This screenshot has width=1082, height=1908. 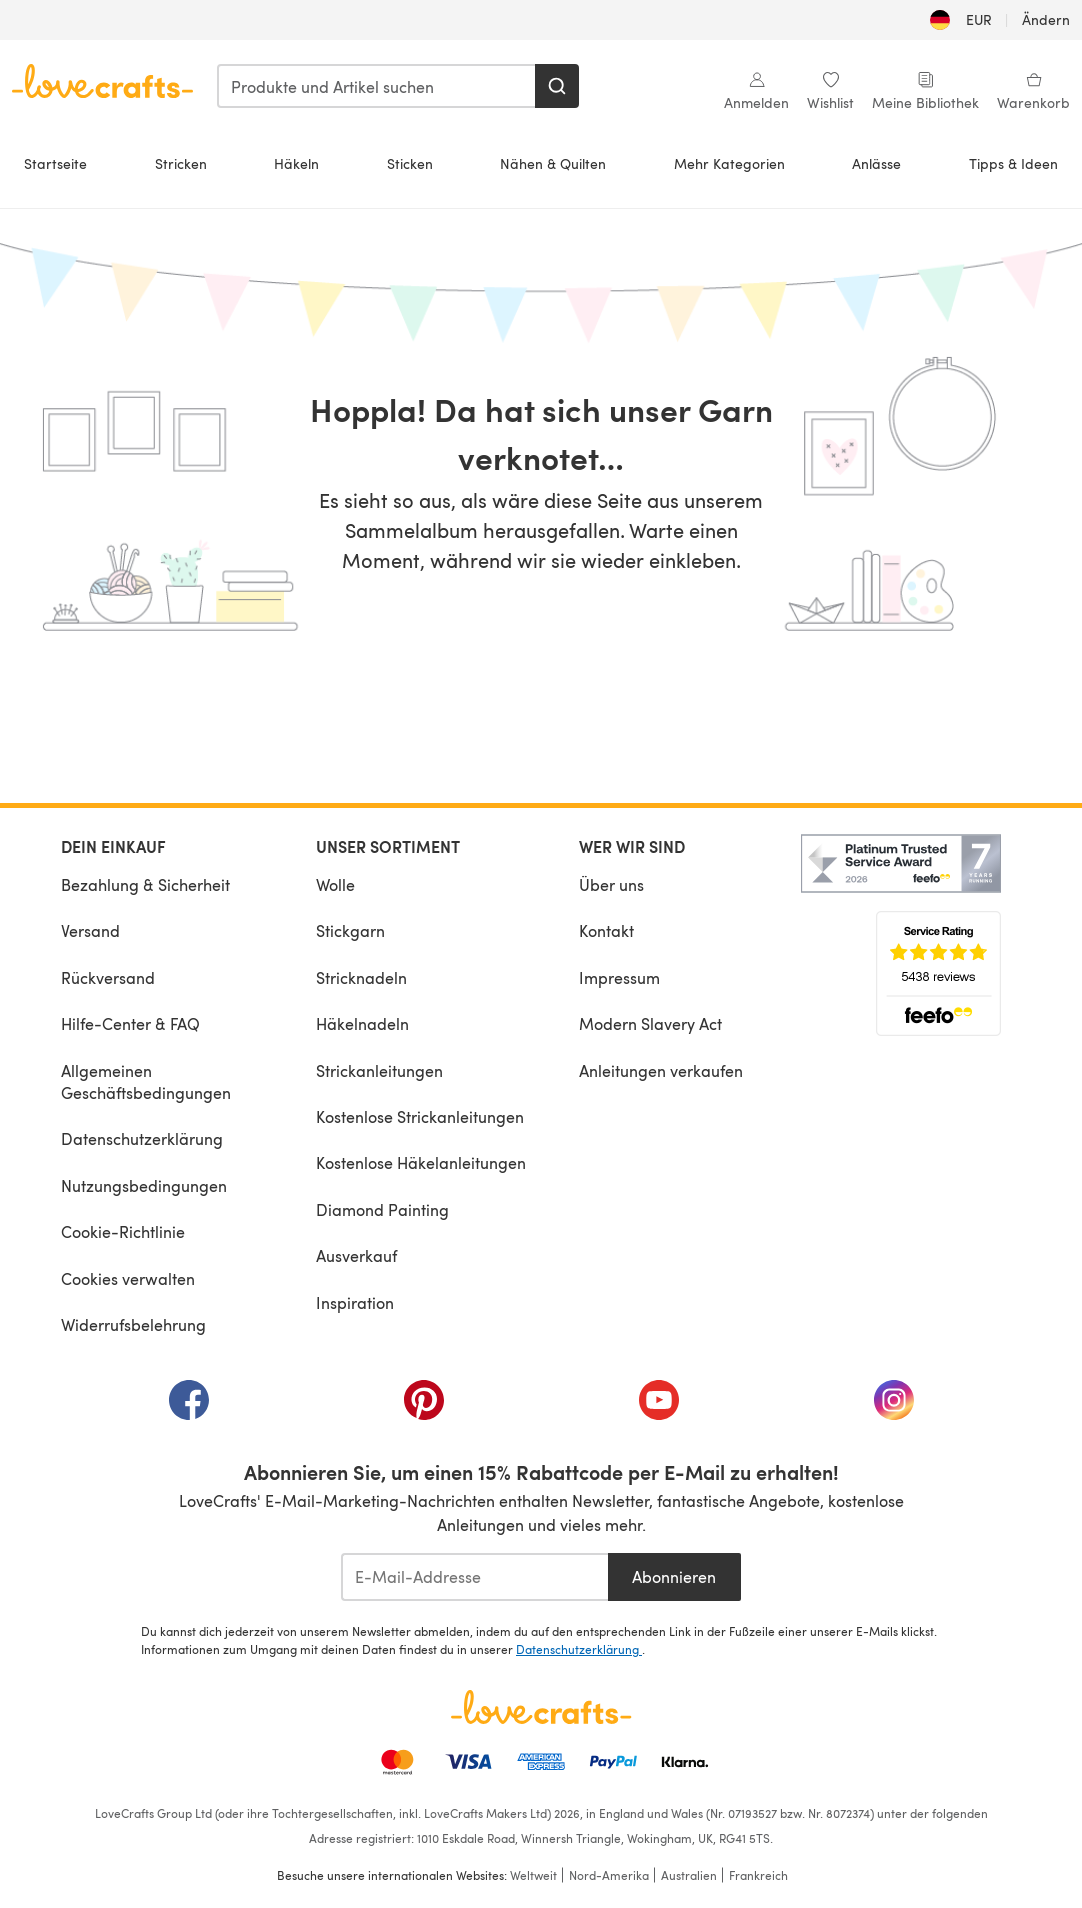 What do you see at coordinates (356, 1255) in the screenshot?
I see `Ausverkauf` at bounding box center [356, 1255].